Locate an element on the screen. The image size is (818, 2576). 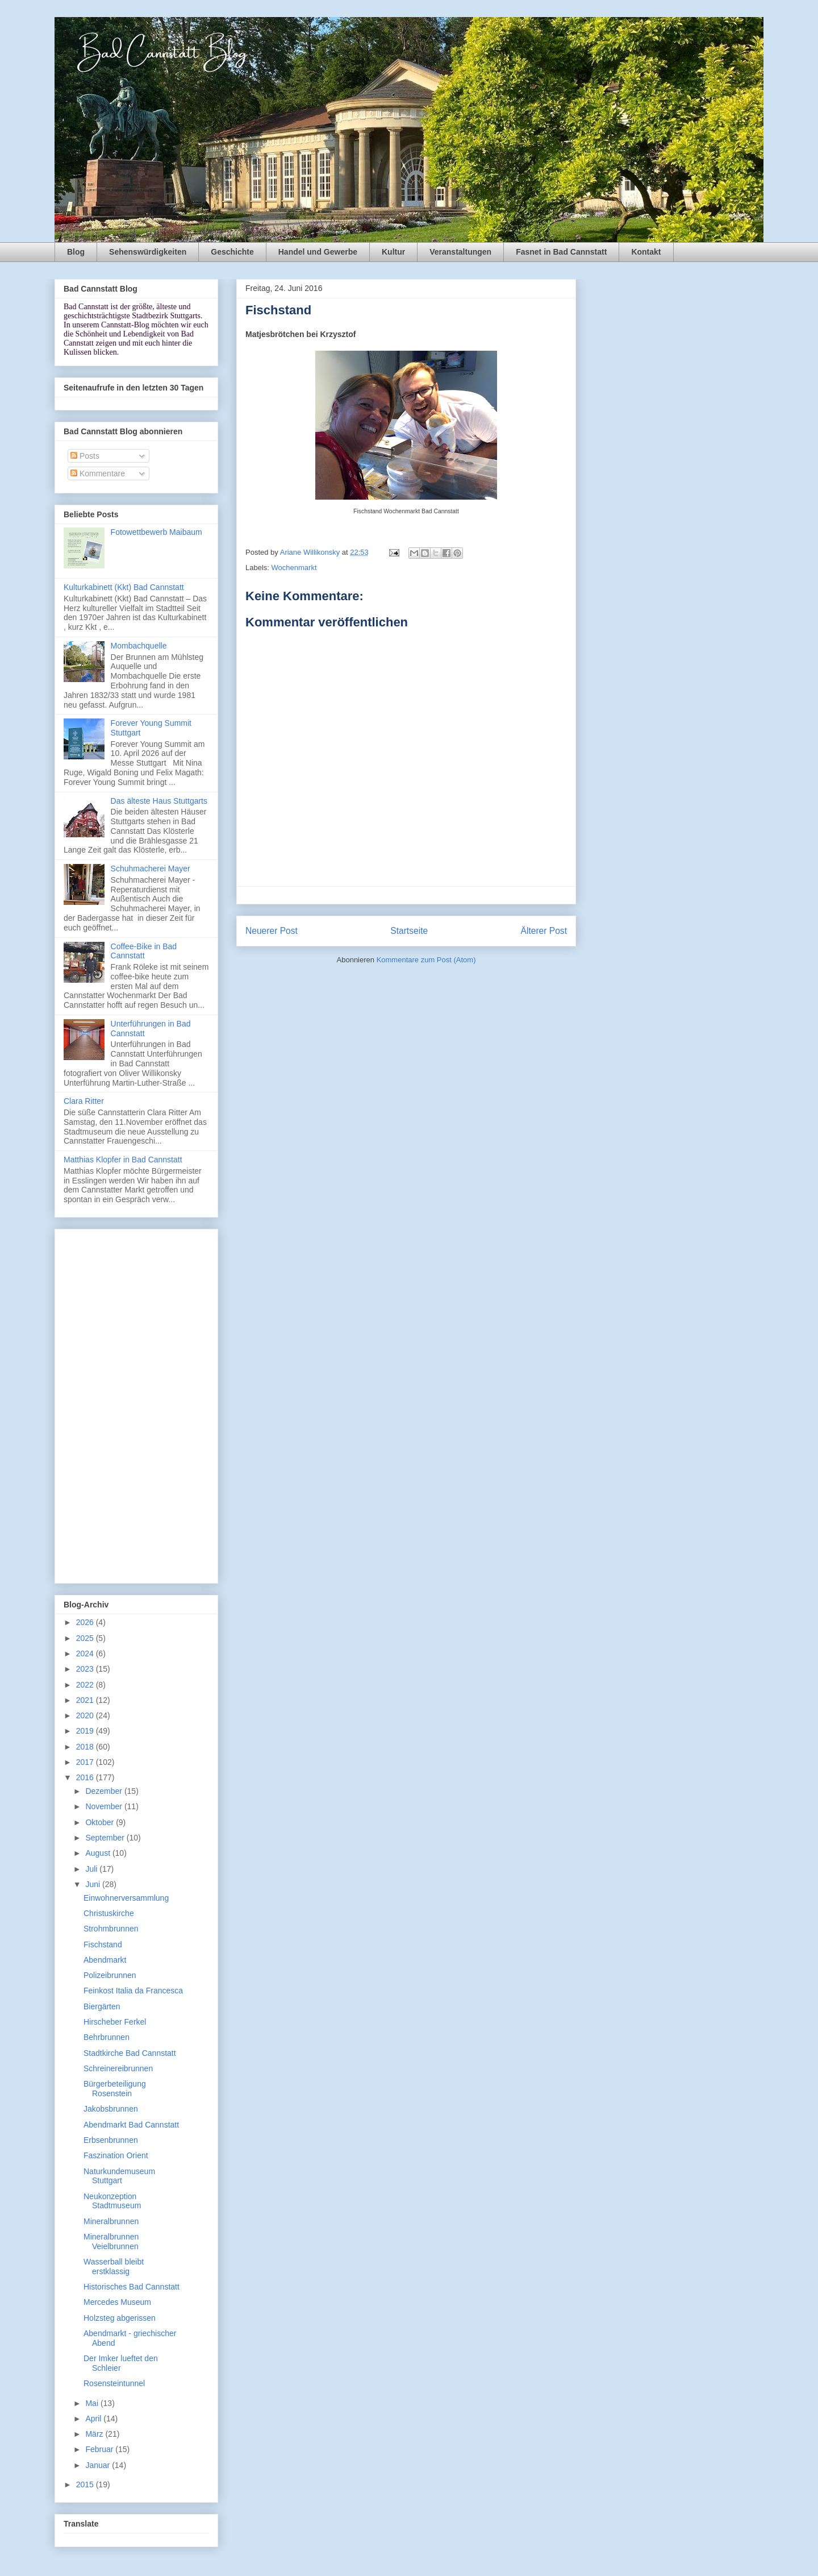
Coffee-Bike in Bad Cannstatt is located at coordinates (144, 951).